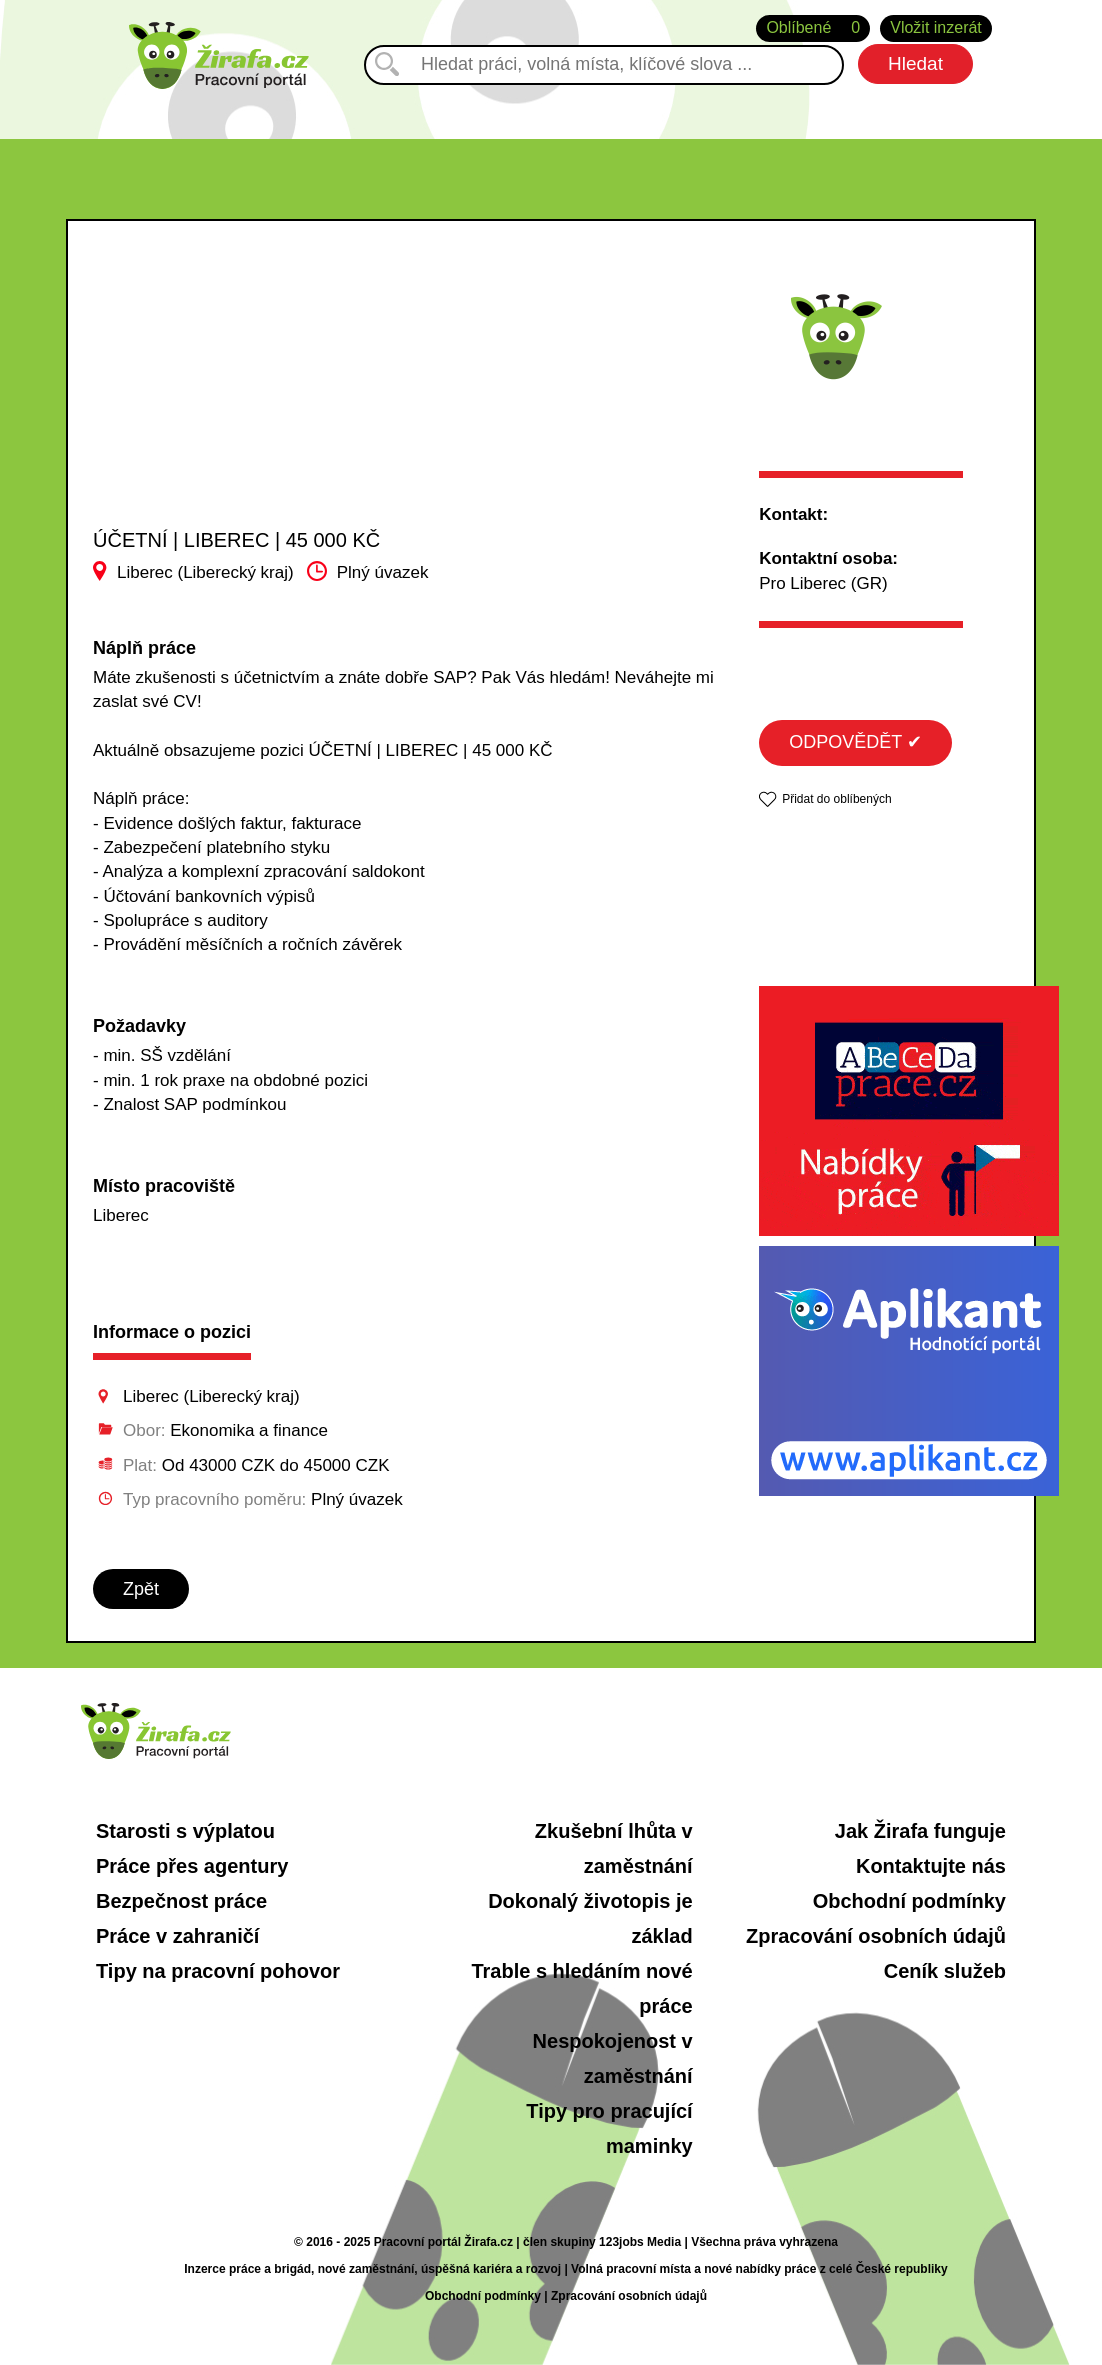 This screenshot has height=2365, width=1102. I want to click on Vložit inzerát, so click(936, 27).